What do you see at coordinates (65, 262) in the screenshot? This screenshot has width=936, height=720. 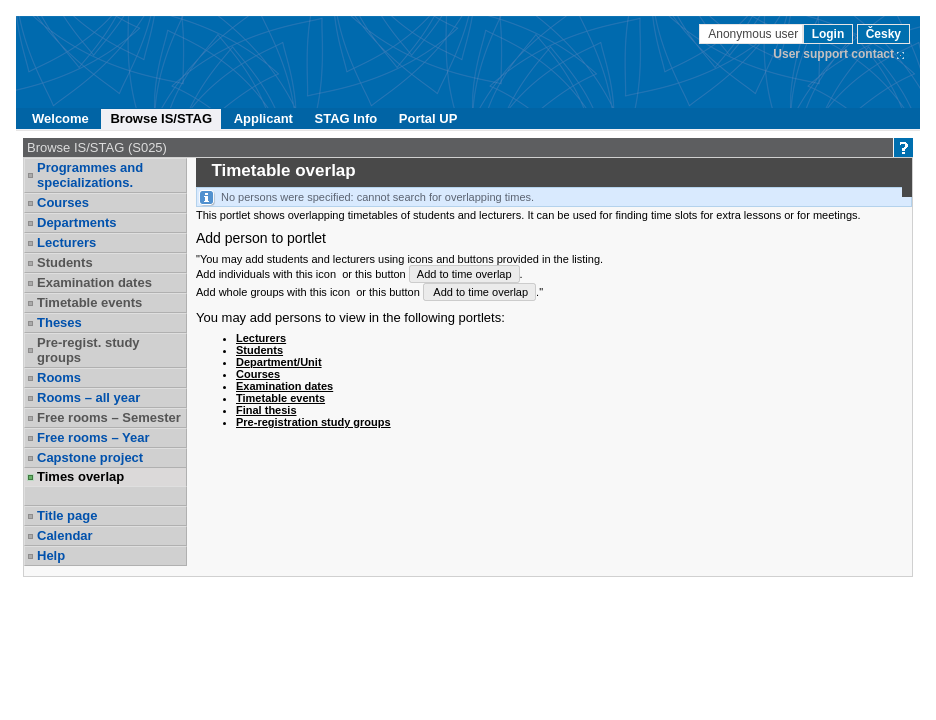 I see `Students` at bounding box center [65, 262].